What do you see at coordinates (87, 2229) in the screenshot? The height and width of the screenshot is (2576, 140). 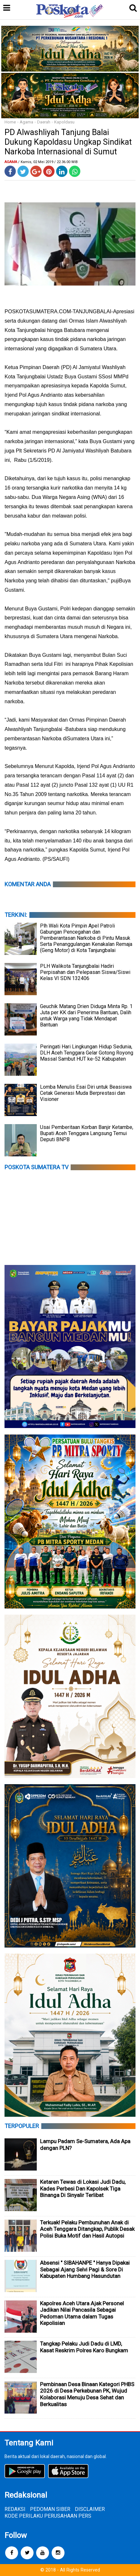 I see `Terkuak! Pelaku Pembunuhan Anak di Aceh Tenggara Ditangkap, Publik Desak Polisi Buka Motif dan Hasil Autopsi` at bounding box center [87, 2229].